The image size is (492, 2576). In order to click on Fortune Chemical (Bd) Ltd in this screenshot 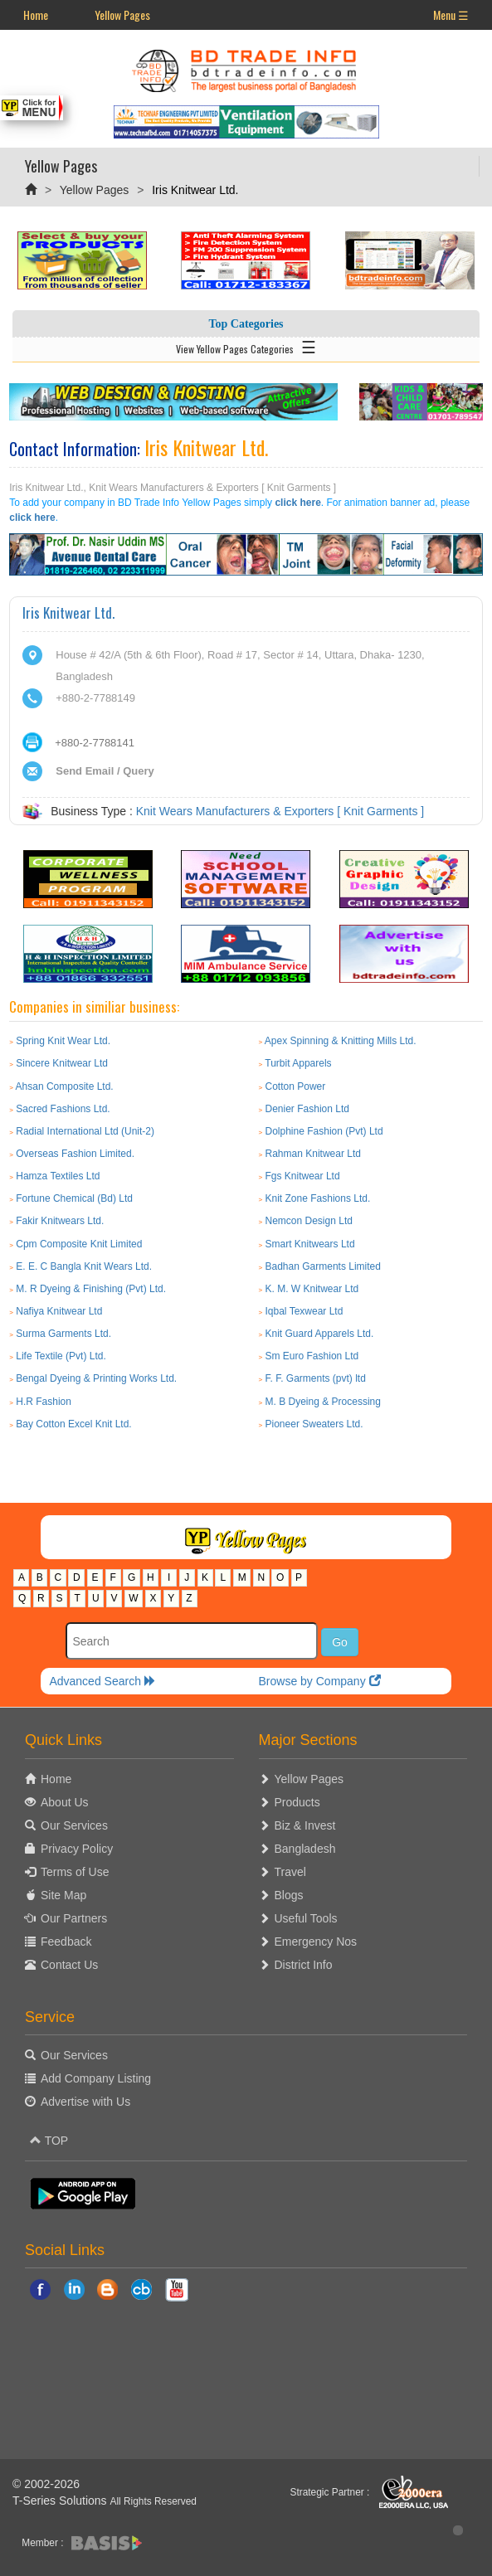, I will do `click(74, 1198)`.